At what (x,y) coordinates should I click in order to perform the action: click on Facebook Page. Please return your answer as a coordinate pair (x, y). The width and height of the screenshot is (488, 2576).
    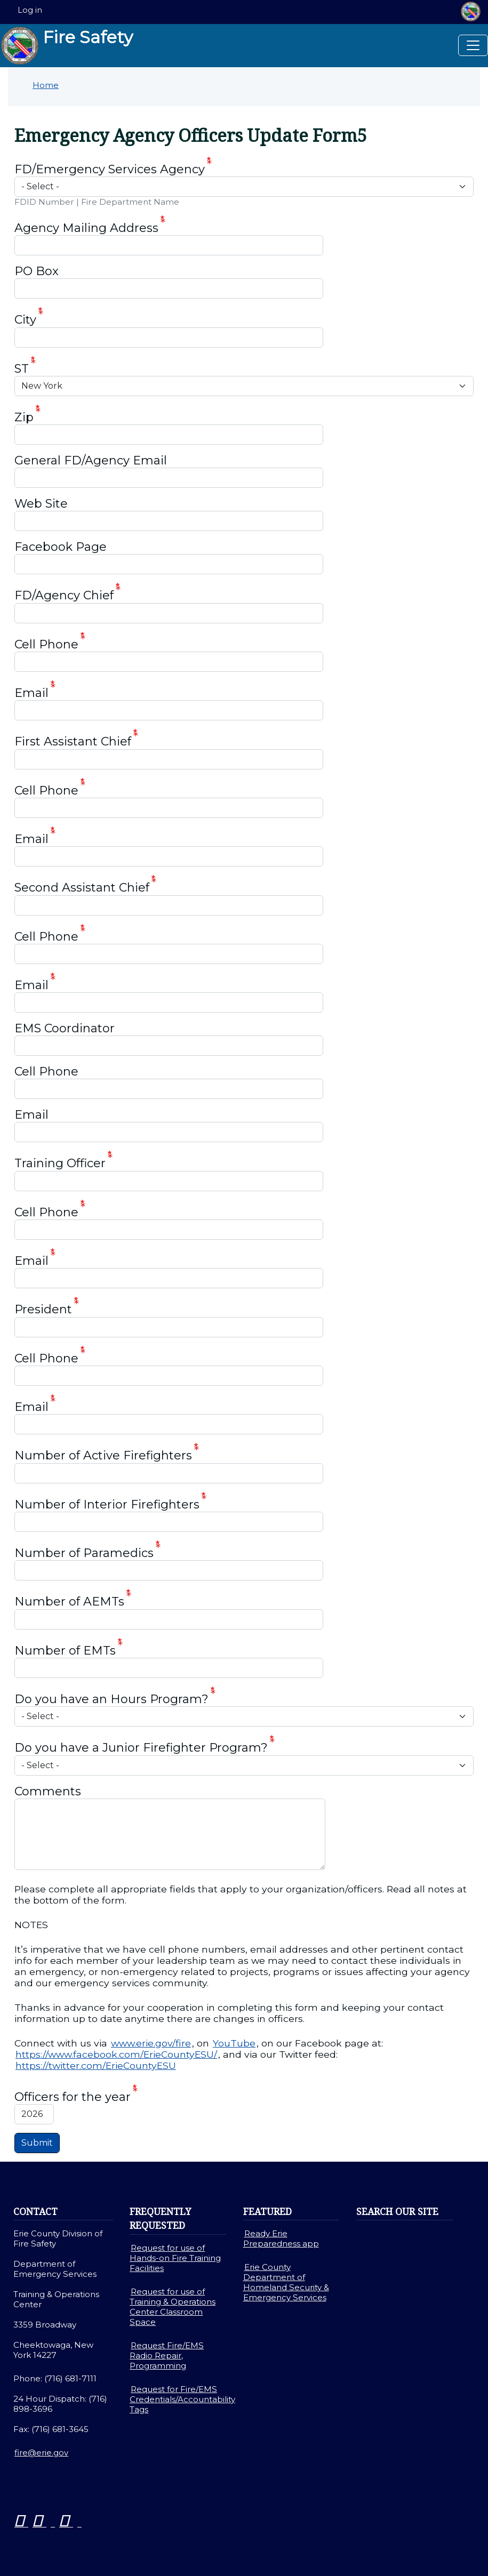
    Looking at the image, I should click on (60, 547).